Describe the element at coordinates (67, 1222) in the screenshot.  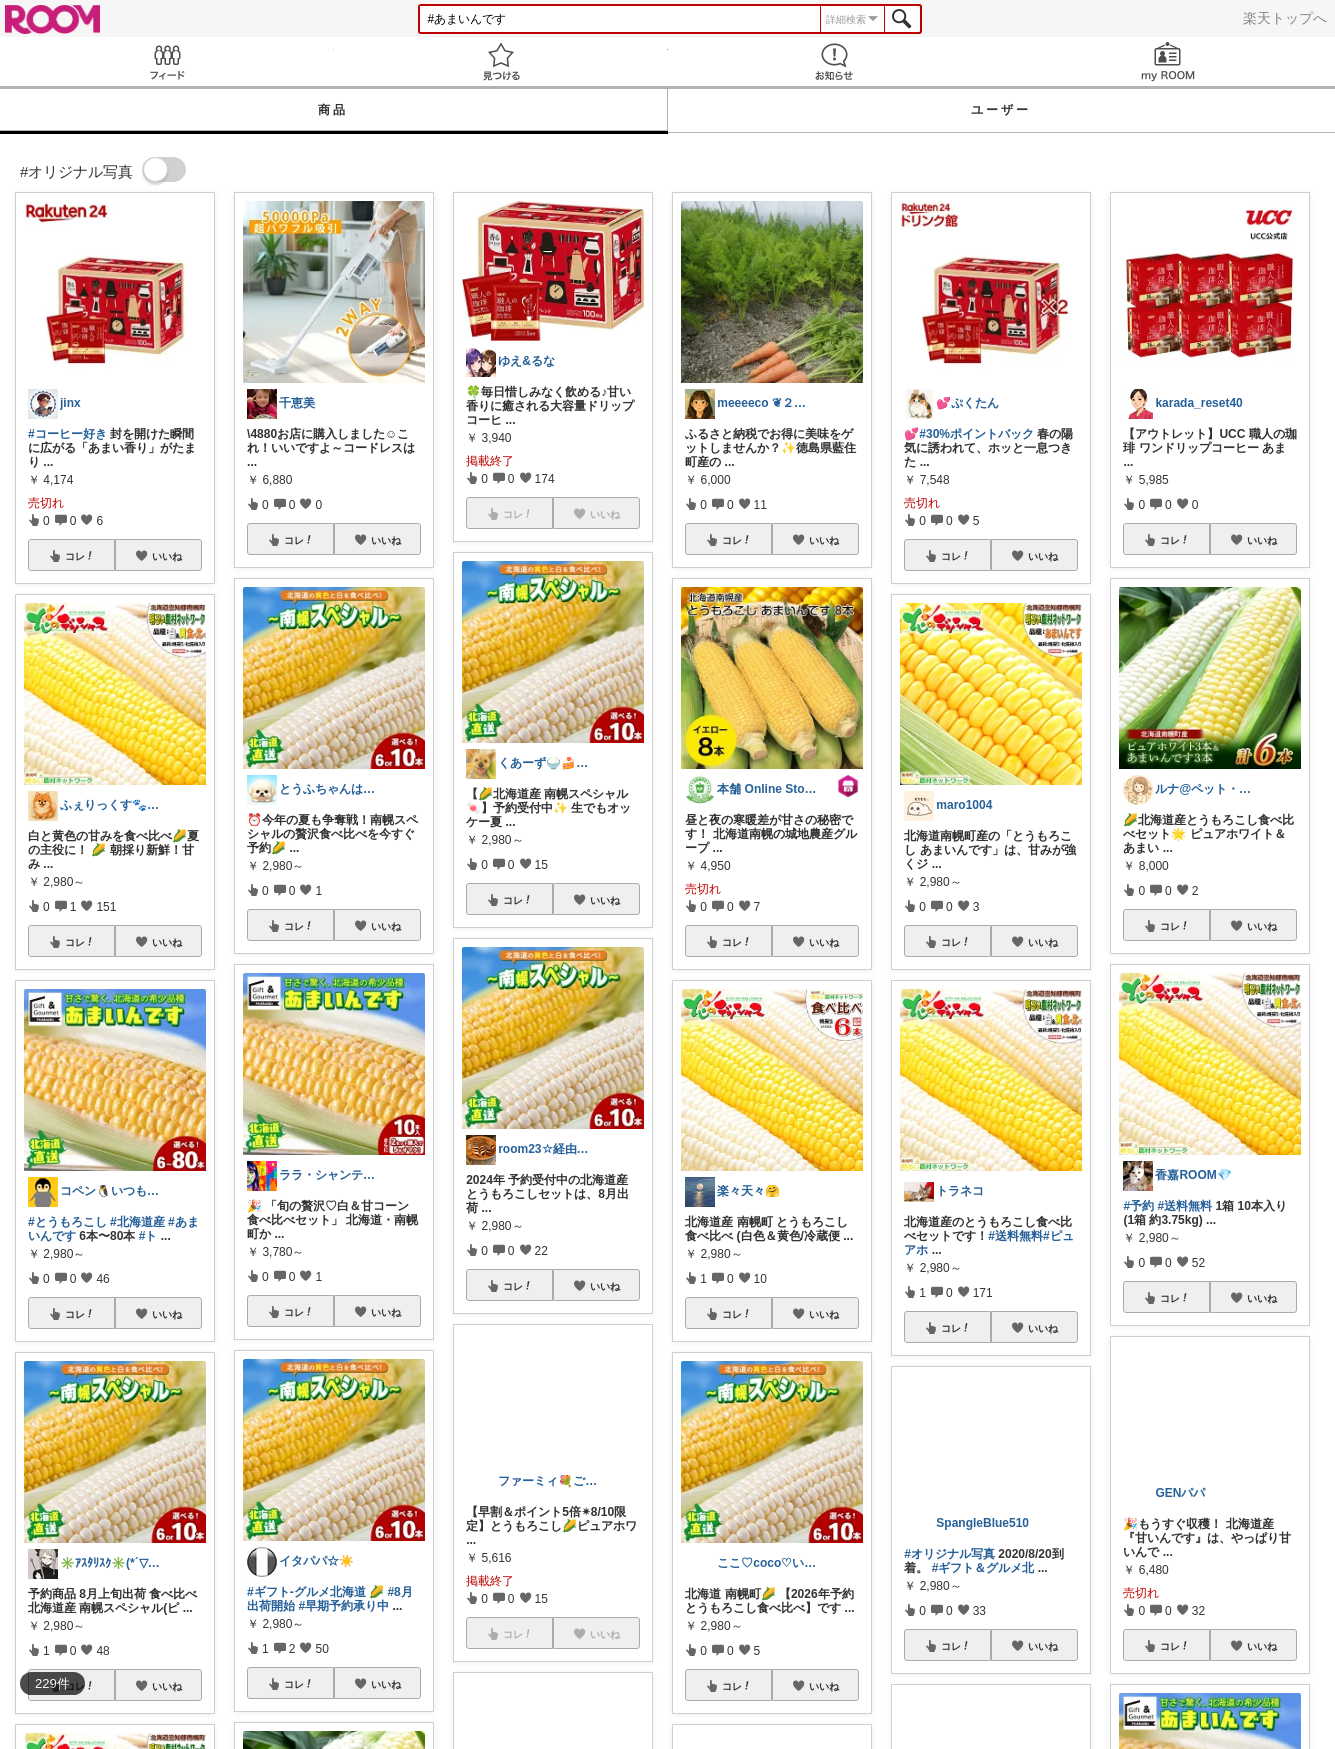
I see `#とうもろこし` at that location.